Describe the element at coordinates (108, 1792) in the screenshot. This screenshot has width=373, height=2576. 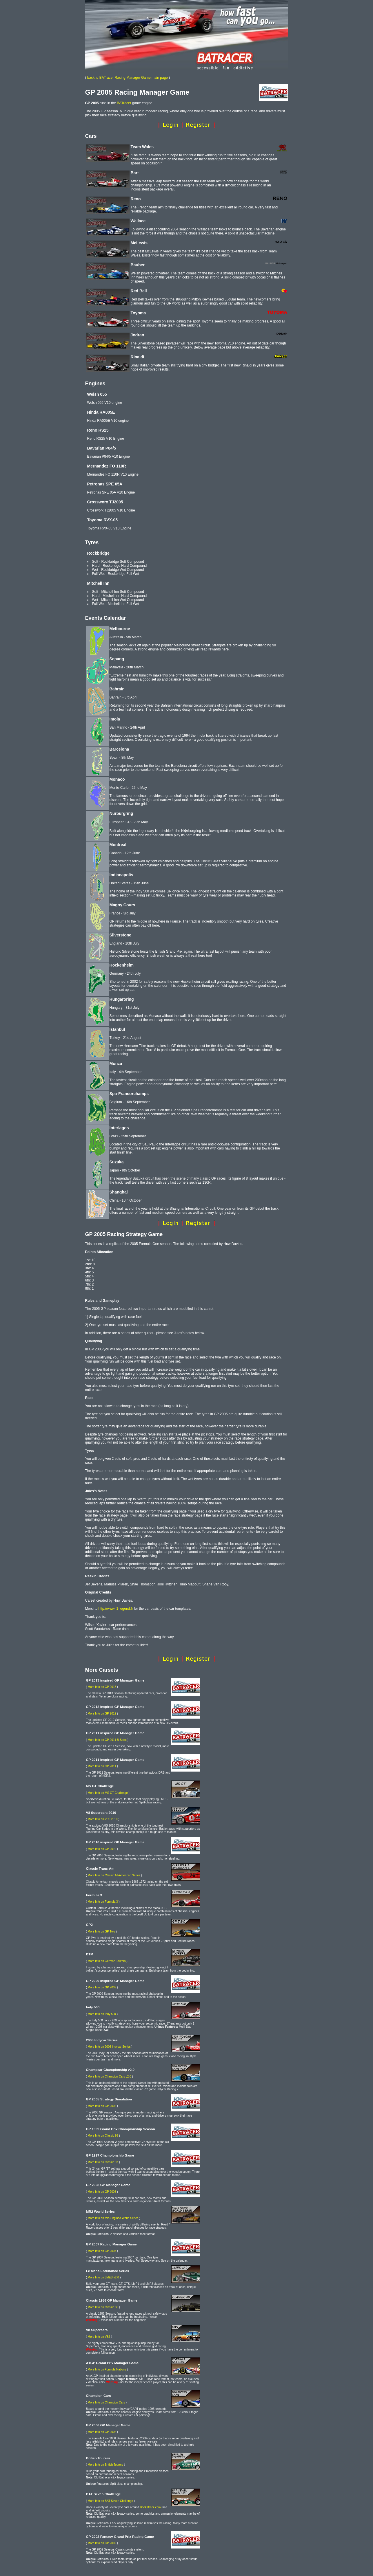
I see `More Info on MS GT Challenge` at that location.